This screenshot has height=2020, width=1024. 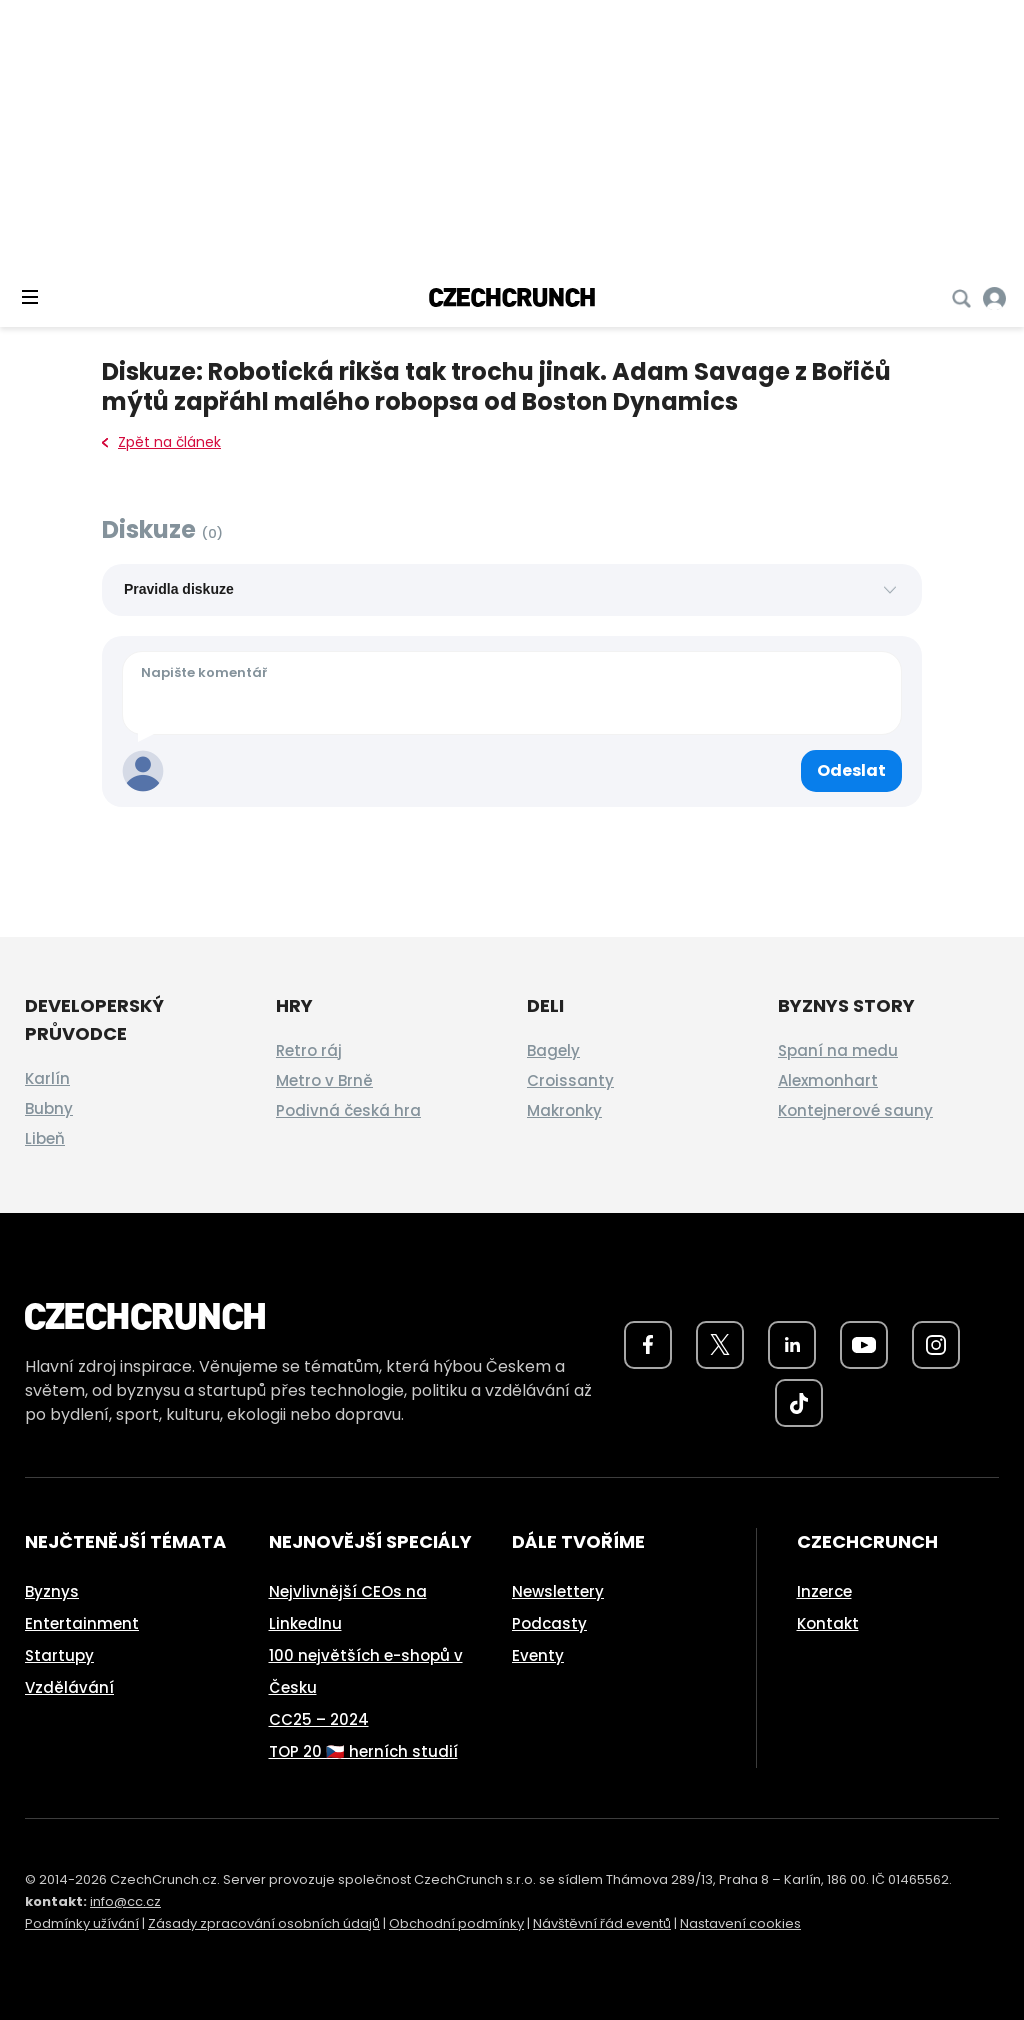 What do you see at coordinates (553, 1050) in the screenshot?
I see `Bagely` at bounding box center [553, 1050].